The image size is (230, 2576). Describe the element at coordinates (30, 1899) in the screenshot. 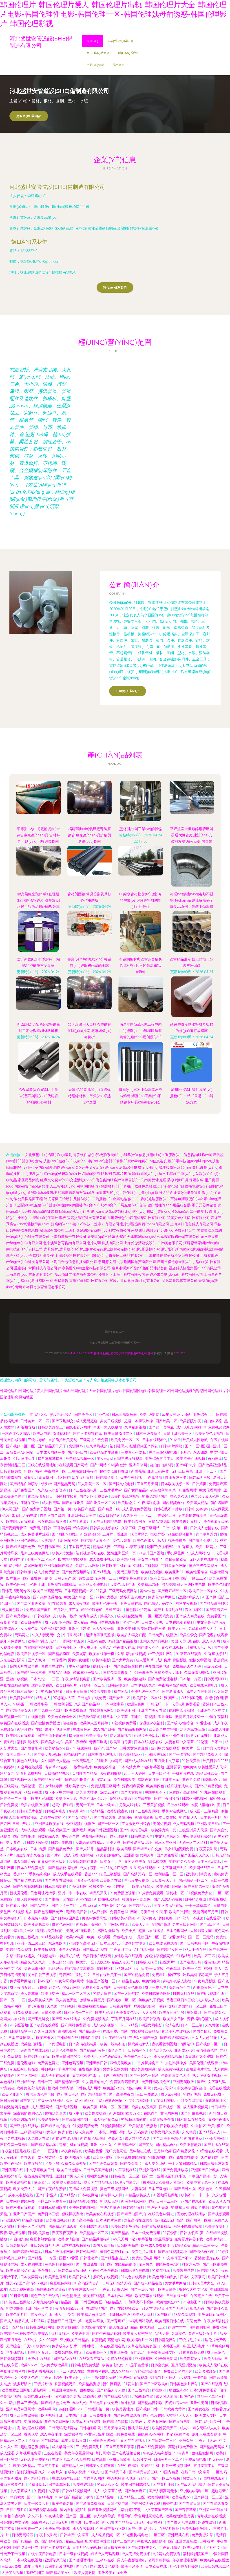

I see `成人影片播放器` at that location.